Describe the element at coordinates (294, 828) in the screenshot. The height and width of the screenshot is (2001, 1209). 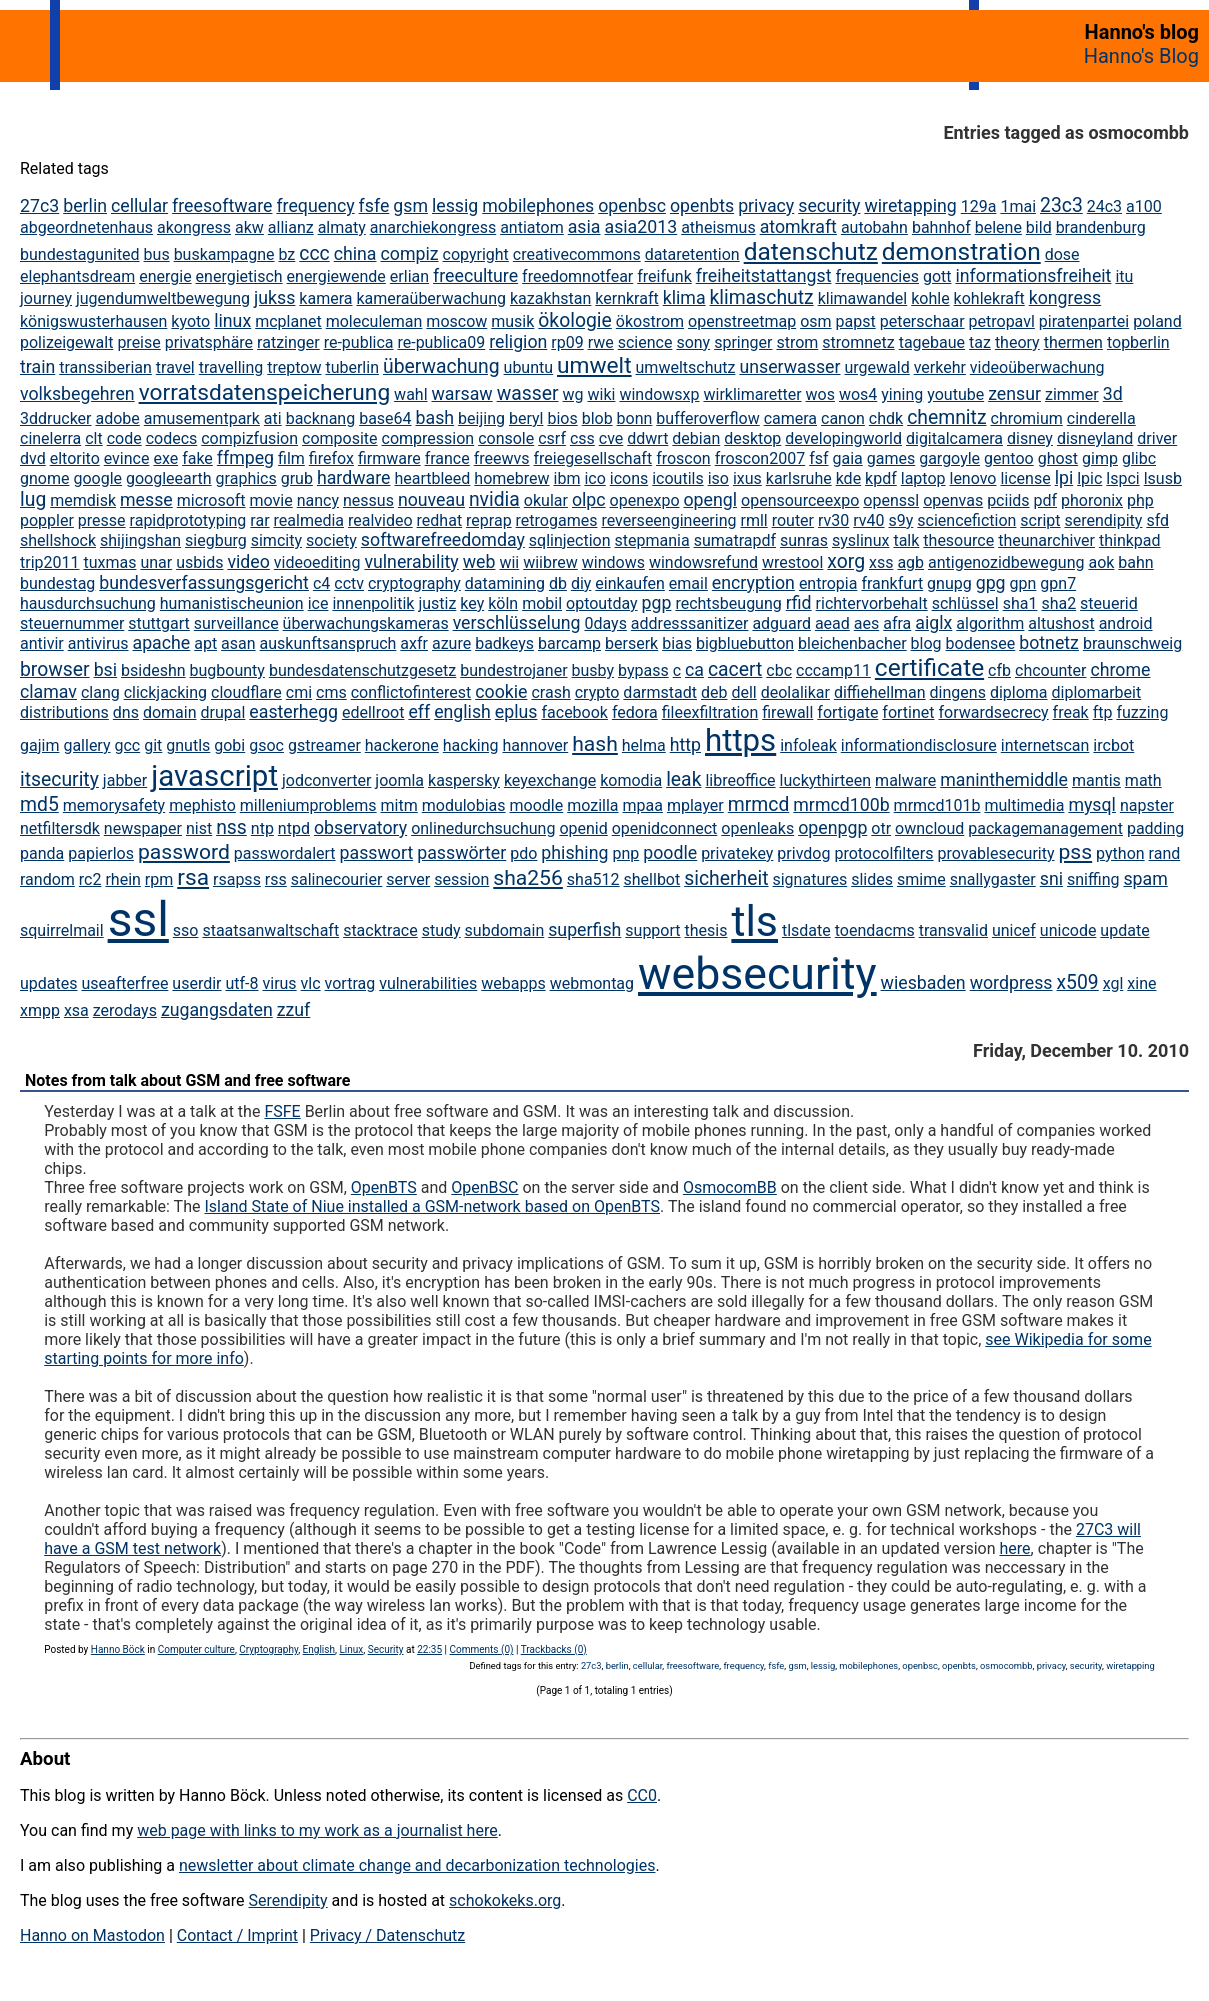
I see `ntpd` at that location.